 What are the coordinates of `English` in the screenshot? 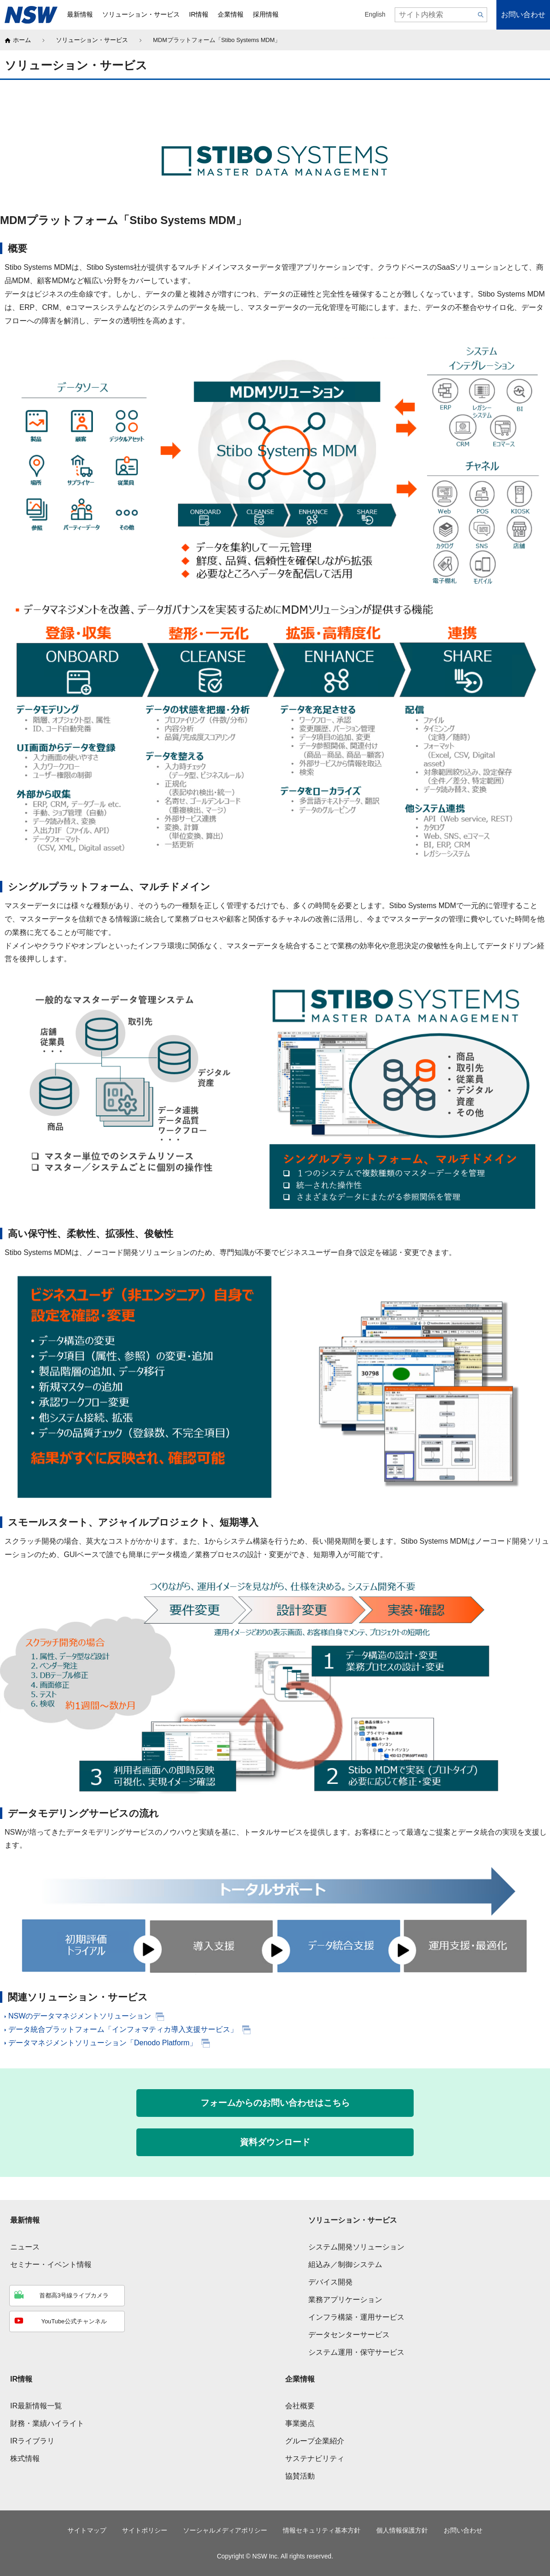 It's located at (375, 14).